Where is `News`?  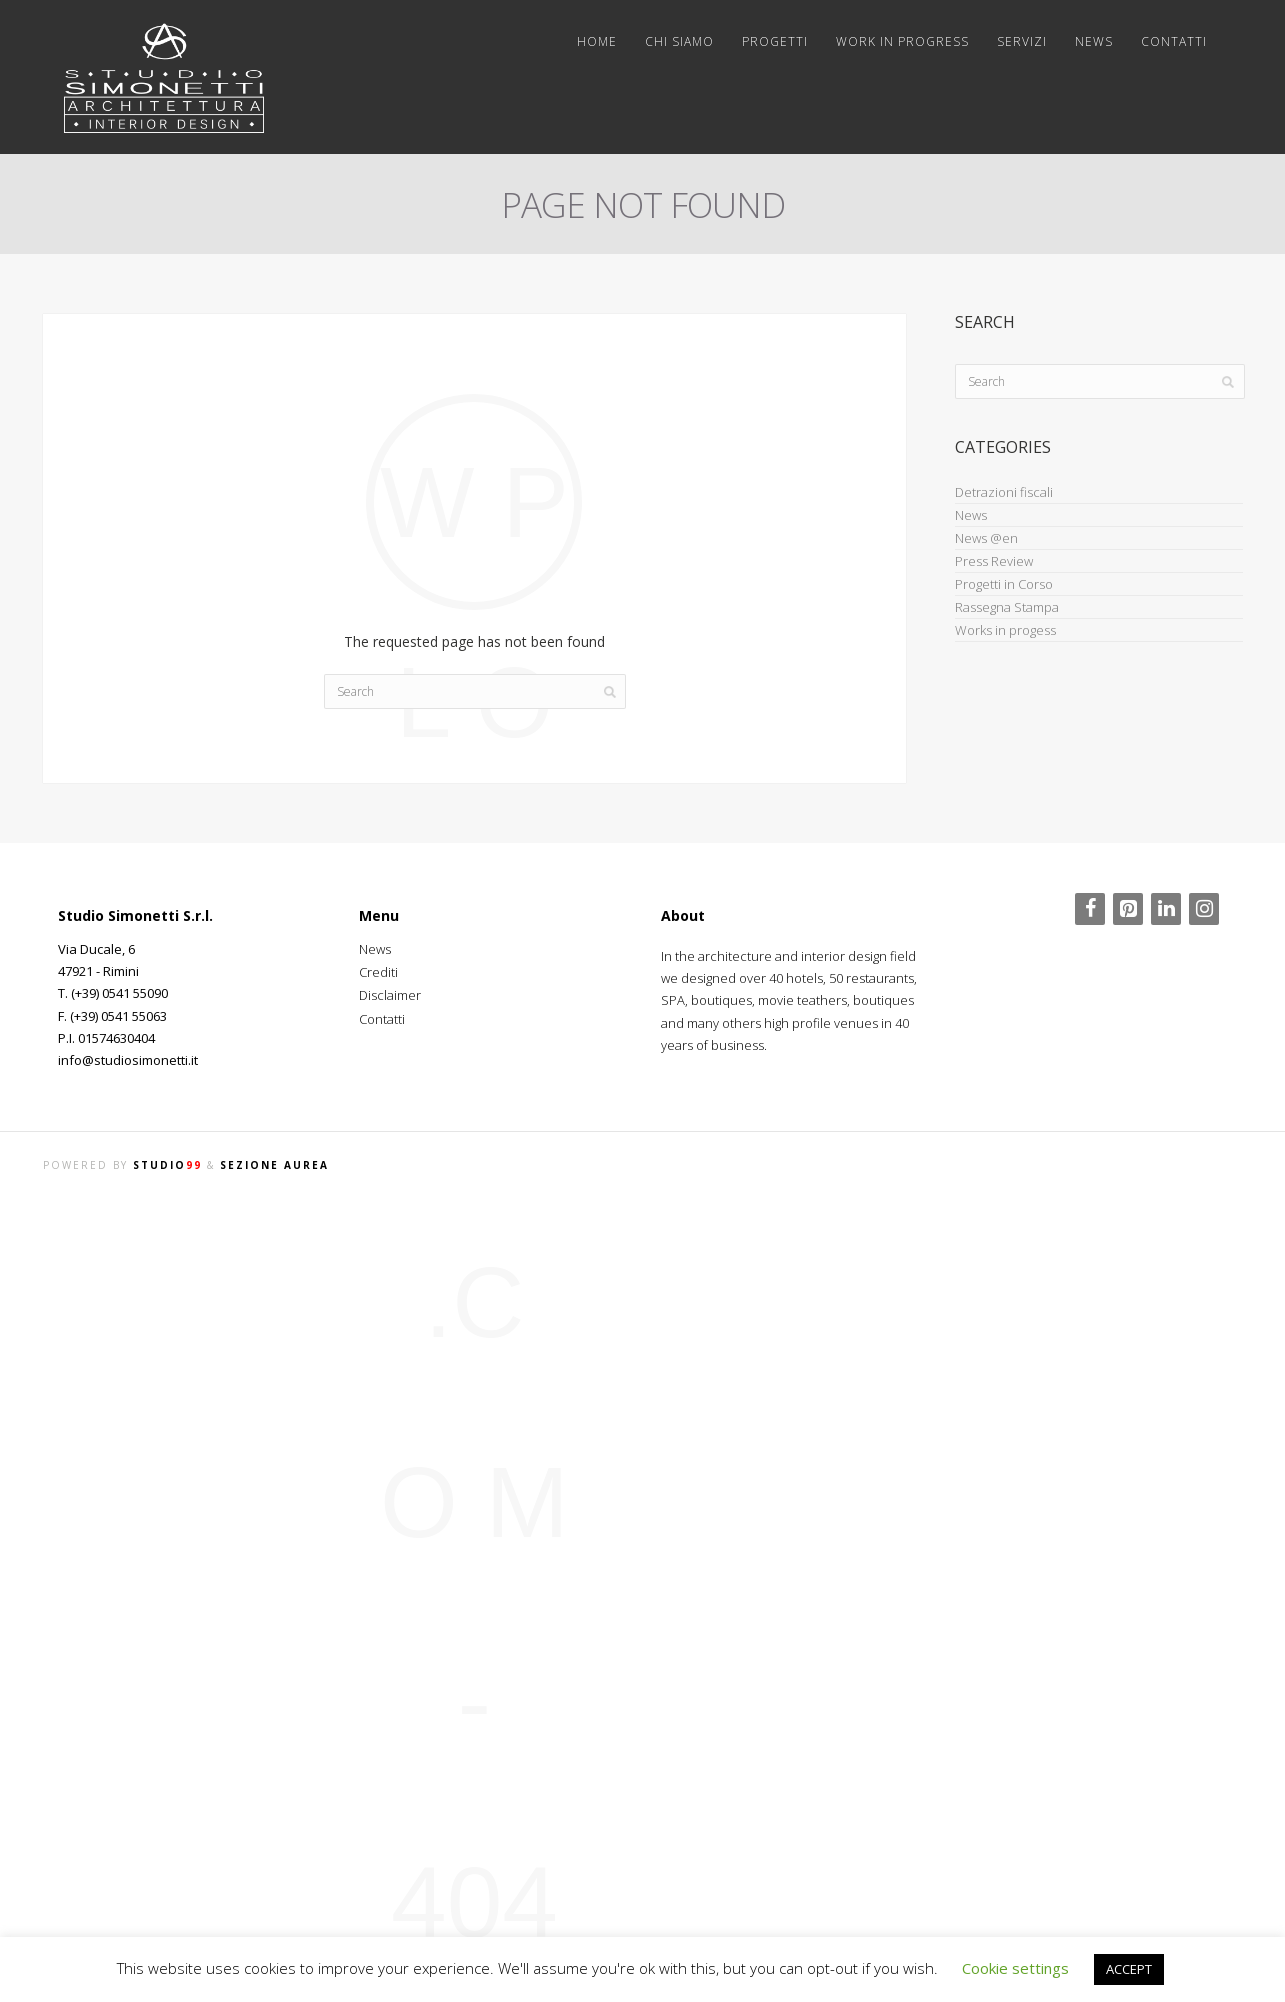
News is located at coordinates (1094, 41).